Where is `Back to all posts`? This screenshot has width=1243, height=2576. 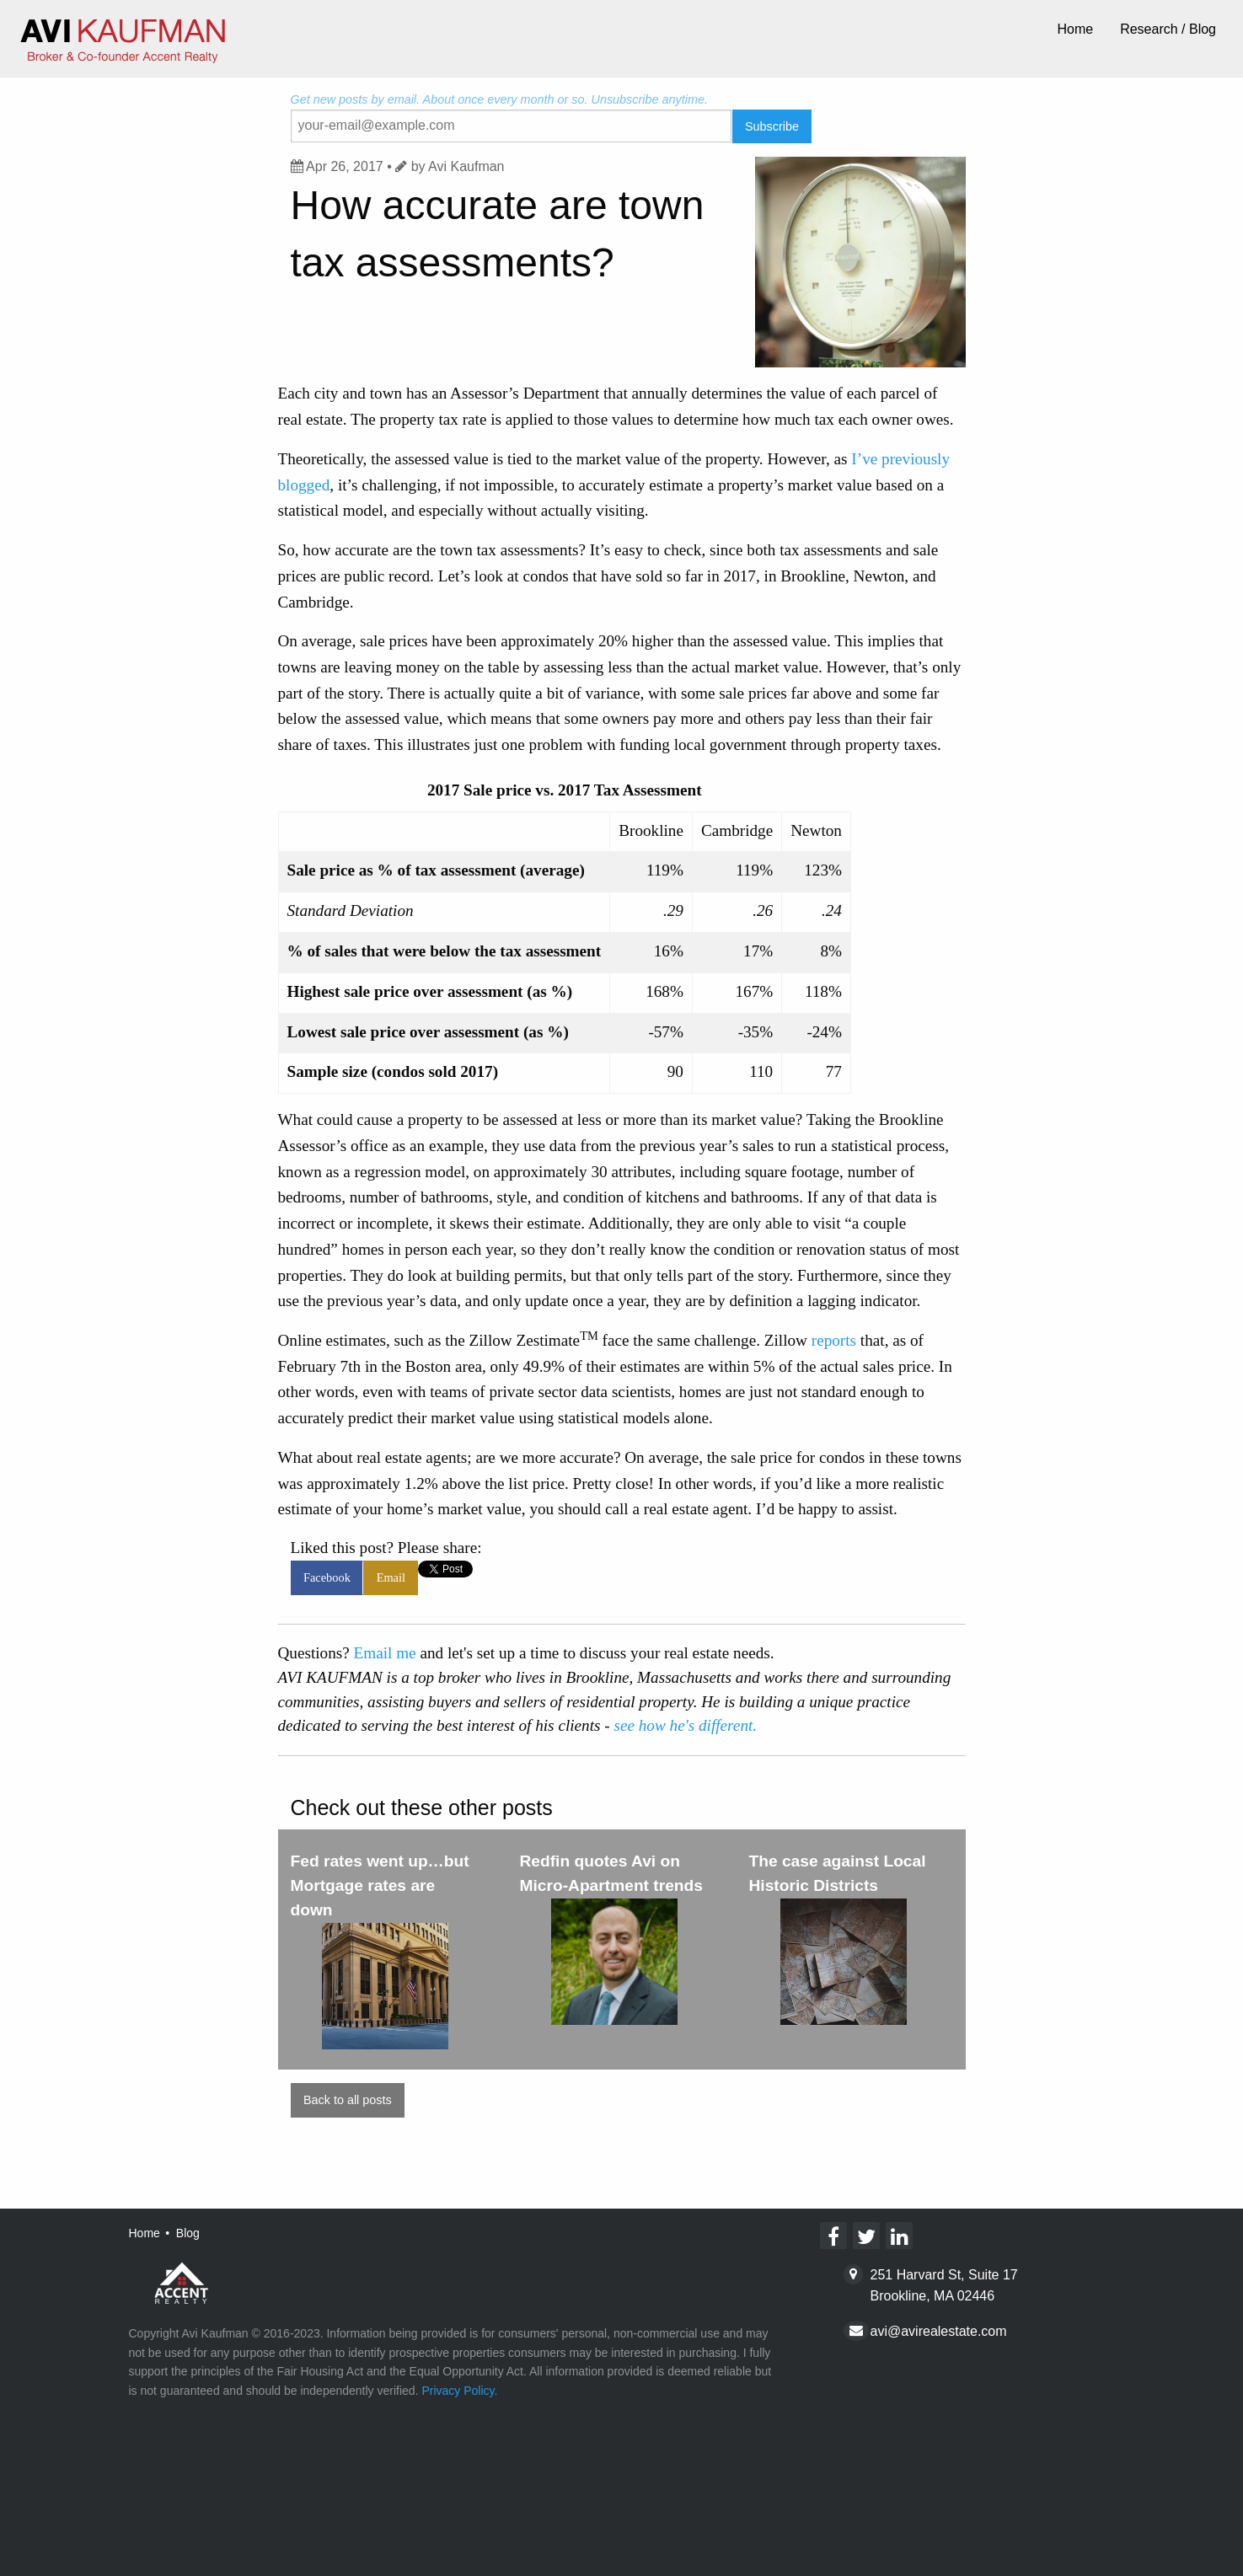
Back to all posts is located at coordinates (347, 2100).